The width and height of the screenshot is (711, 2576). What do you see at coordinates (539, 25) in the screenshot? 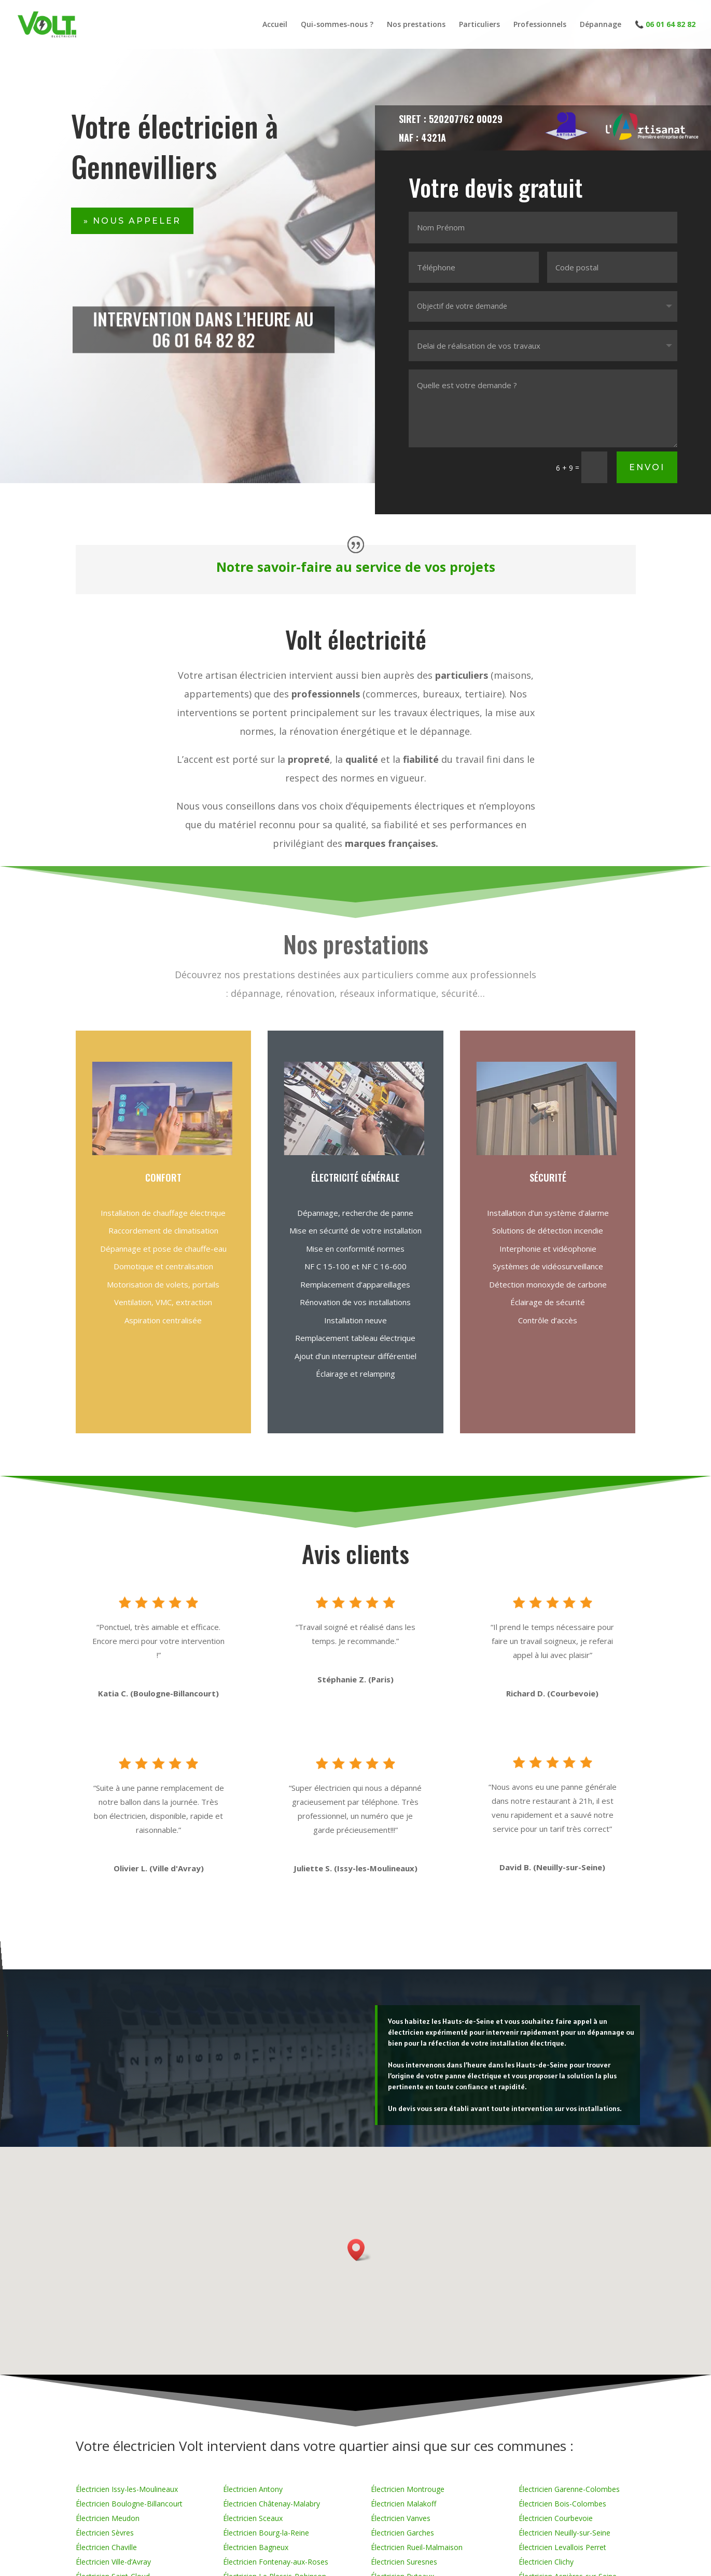
I see `Professionnels` at bounding box center [539, 25].